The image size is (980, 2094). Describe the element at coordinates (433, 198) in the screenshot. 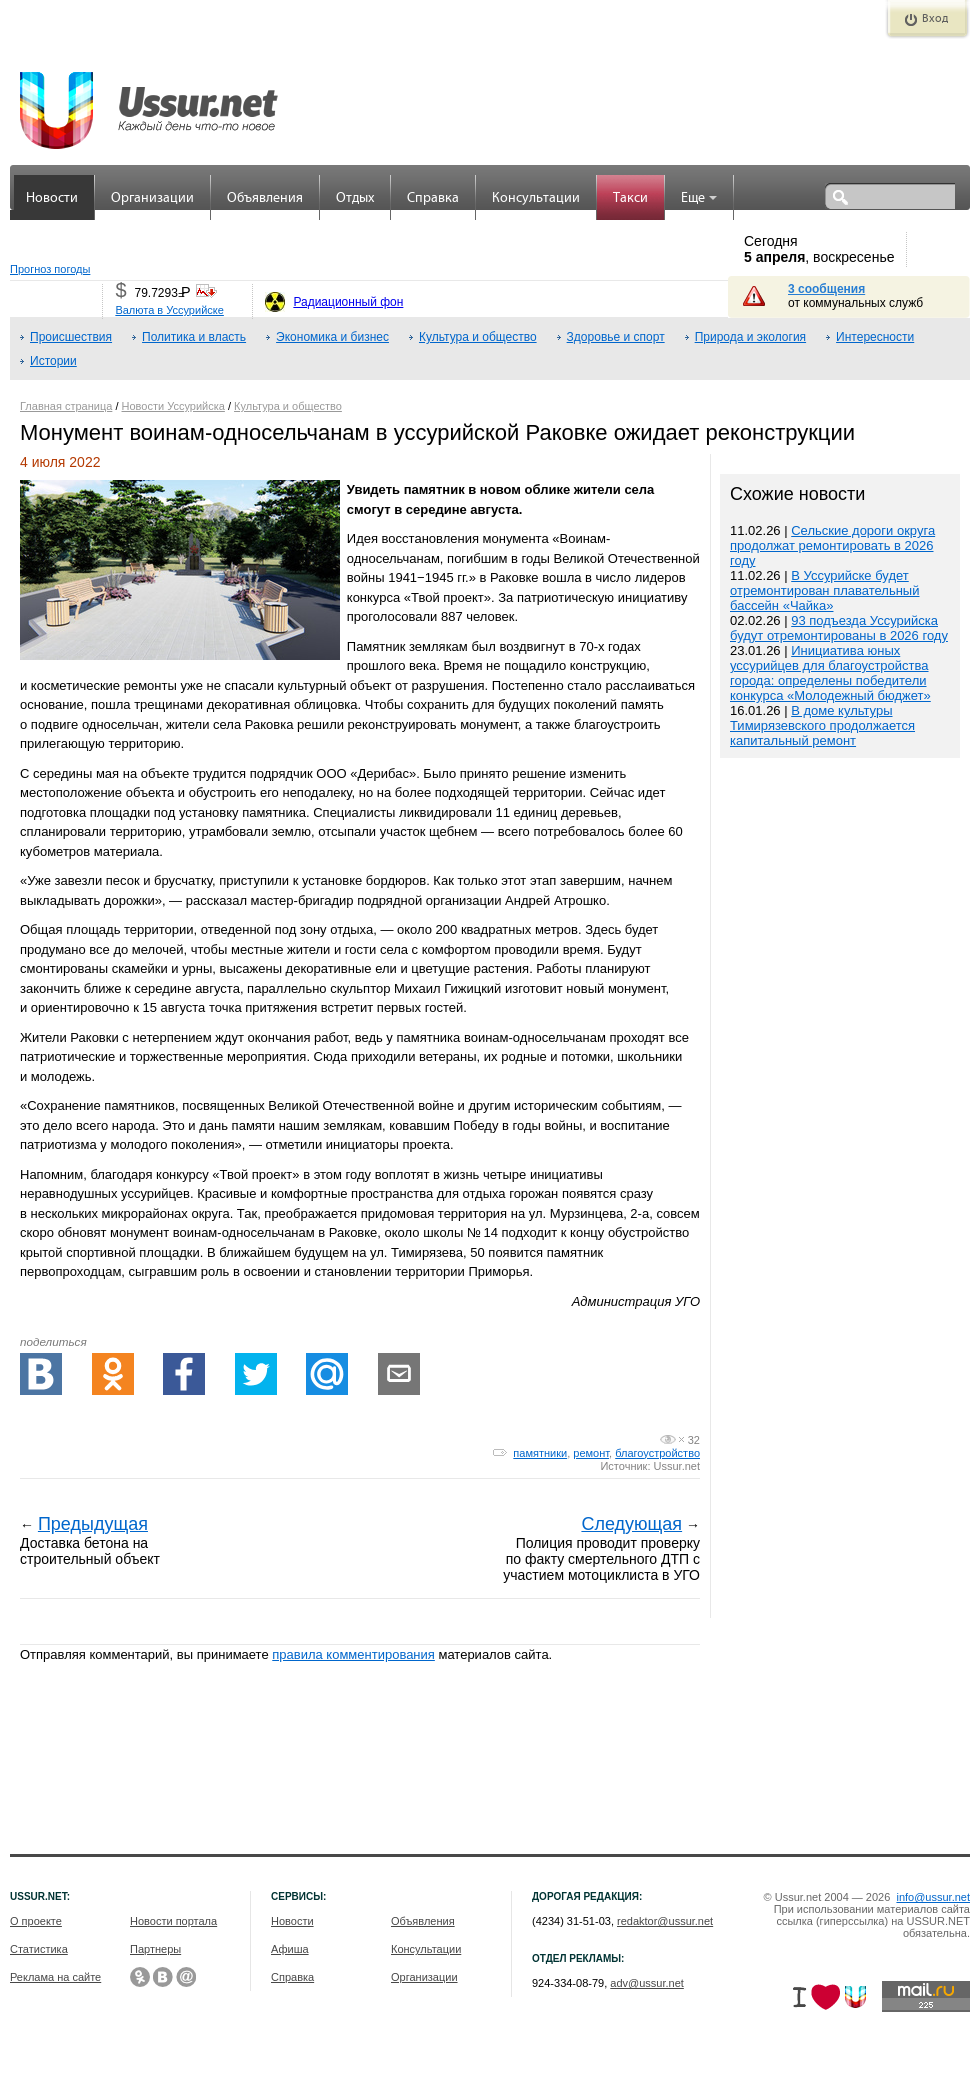

I see `Справка` at that location.